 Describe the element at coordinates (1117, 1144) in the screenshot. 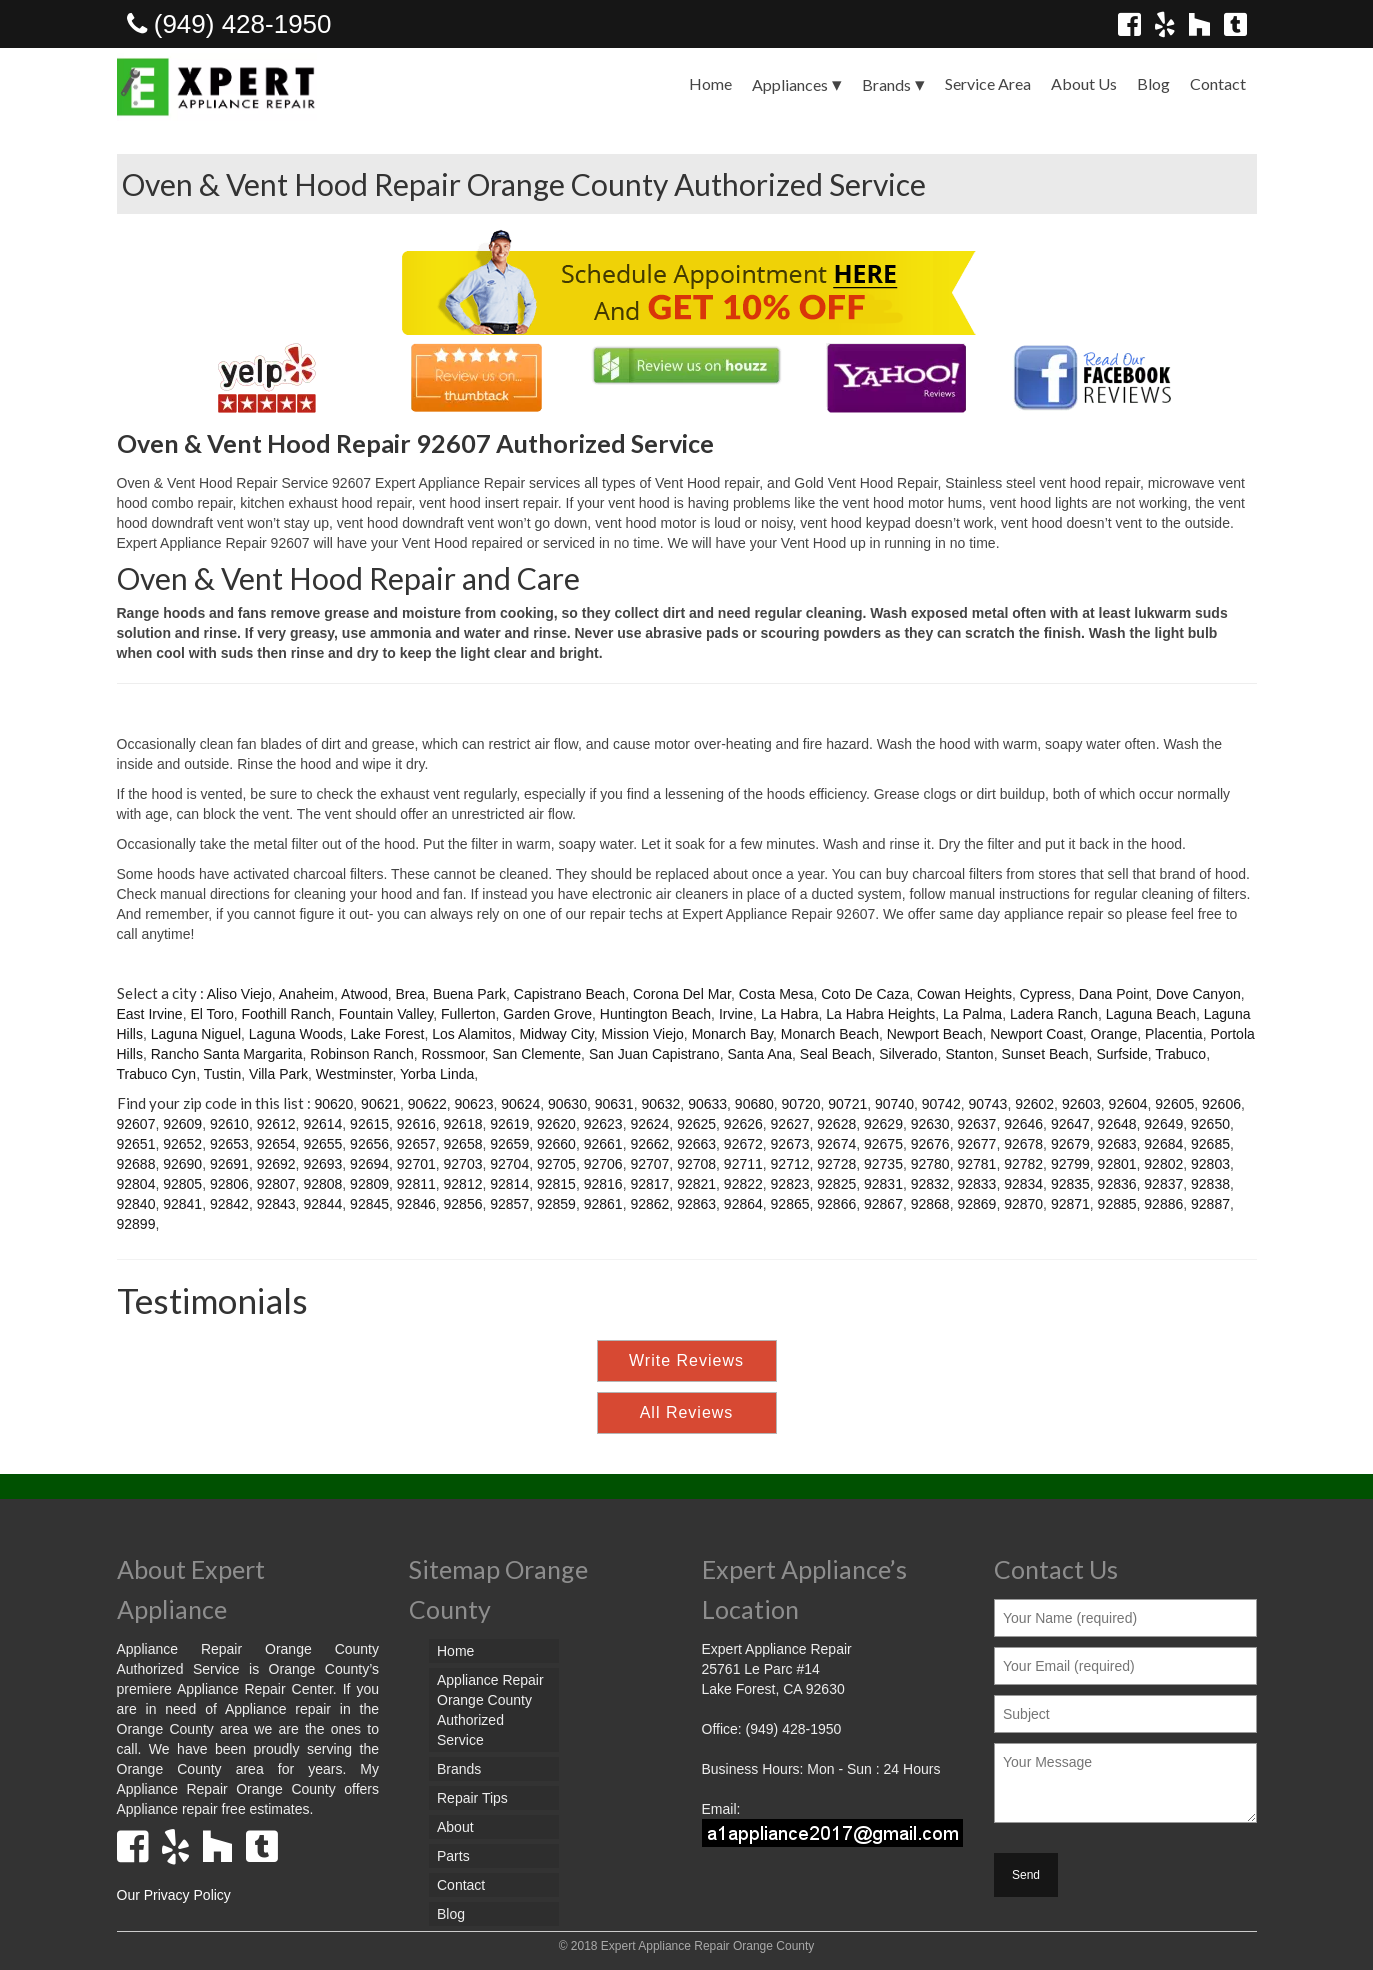

I see `92683` at that location.